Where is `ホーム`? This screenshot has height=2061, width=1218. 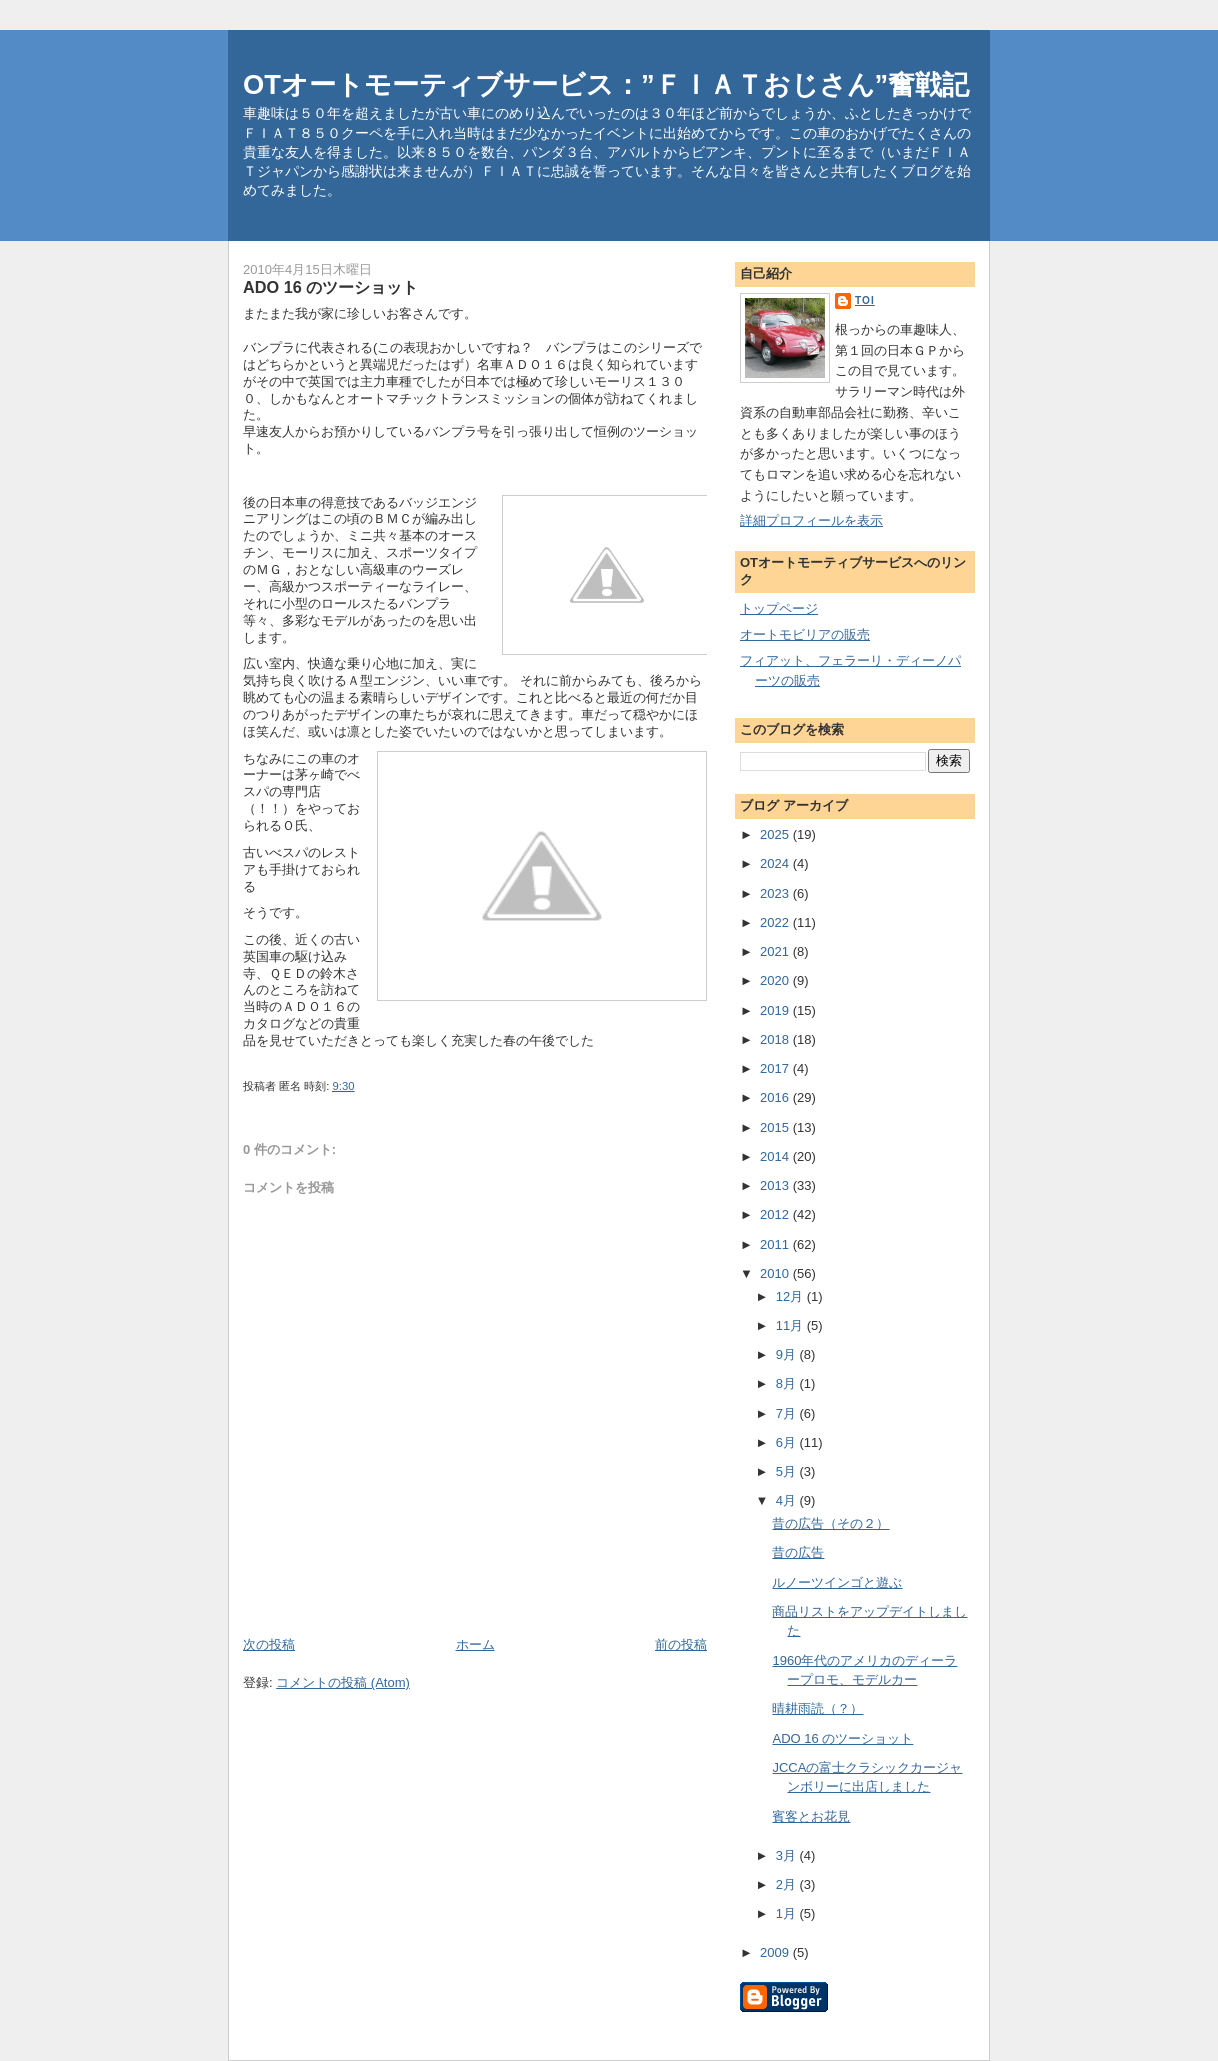
ホーム is located at coordinates (475, 1644).